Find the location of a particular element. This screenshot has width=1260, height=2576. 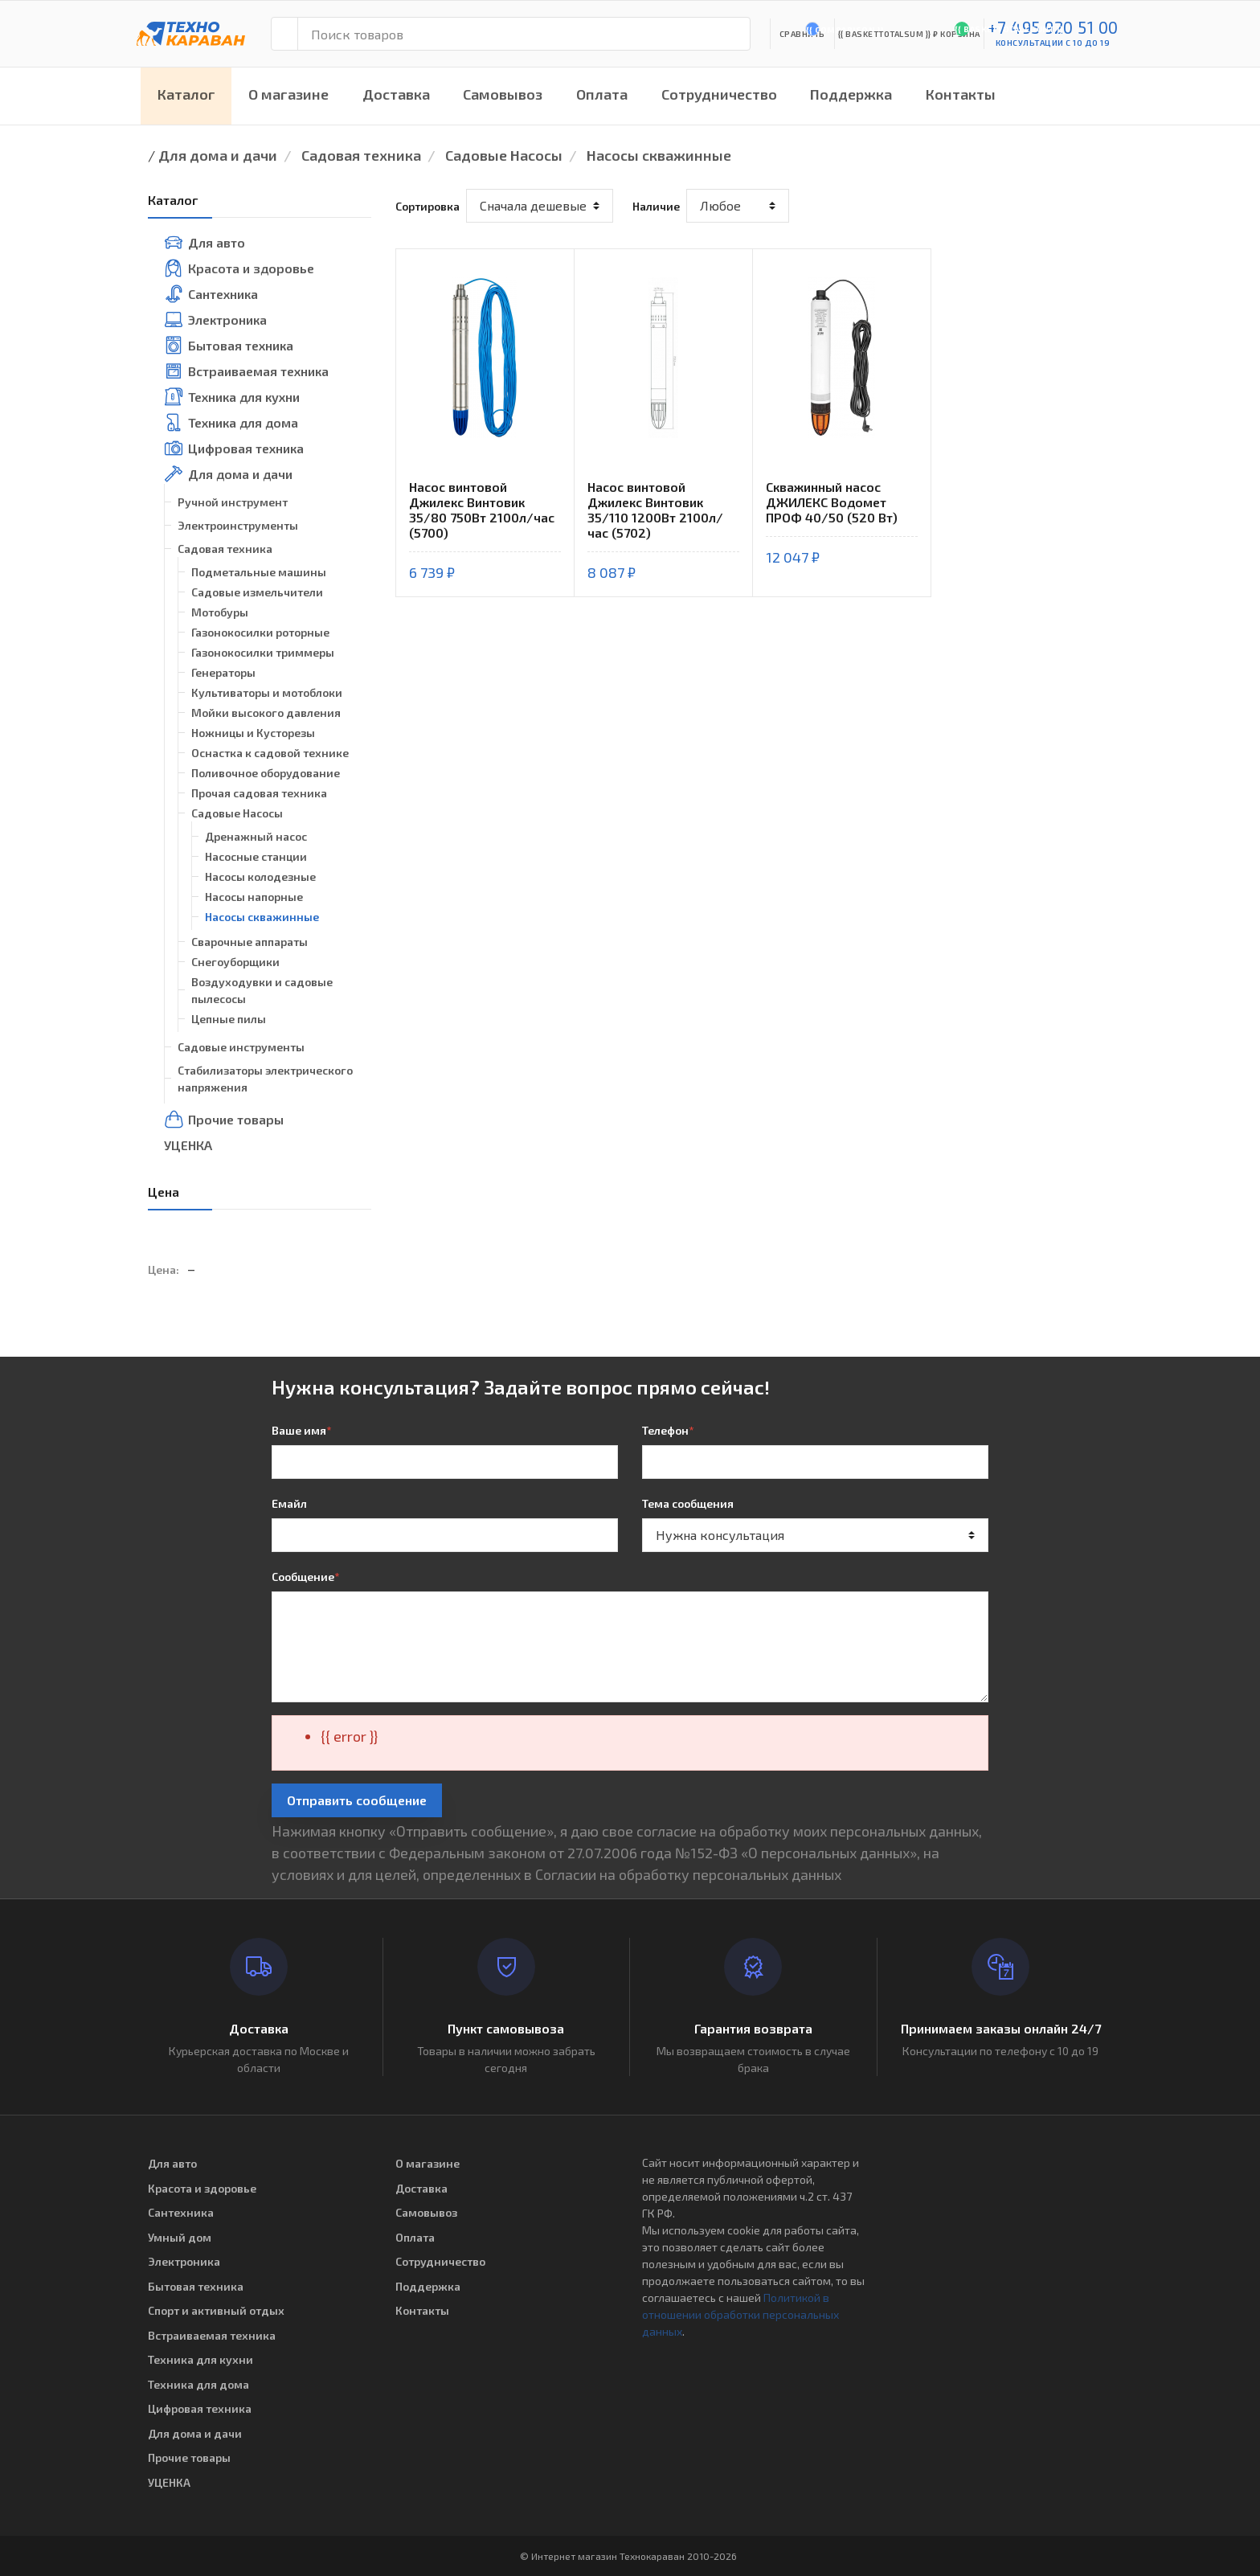

+7 495 920 51 00 is located at coordinates (1053, 27).